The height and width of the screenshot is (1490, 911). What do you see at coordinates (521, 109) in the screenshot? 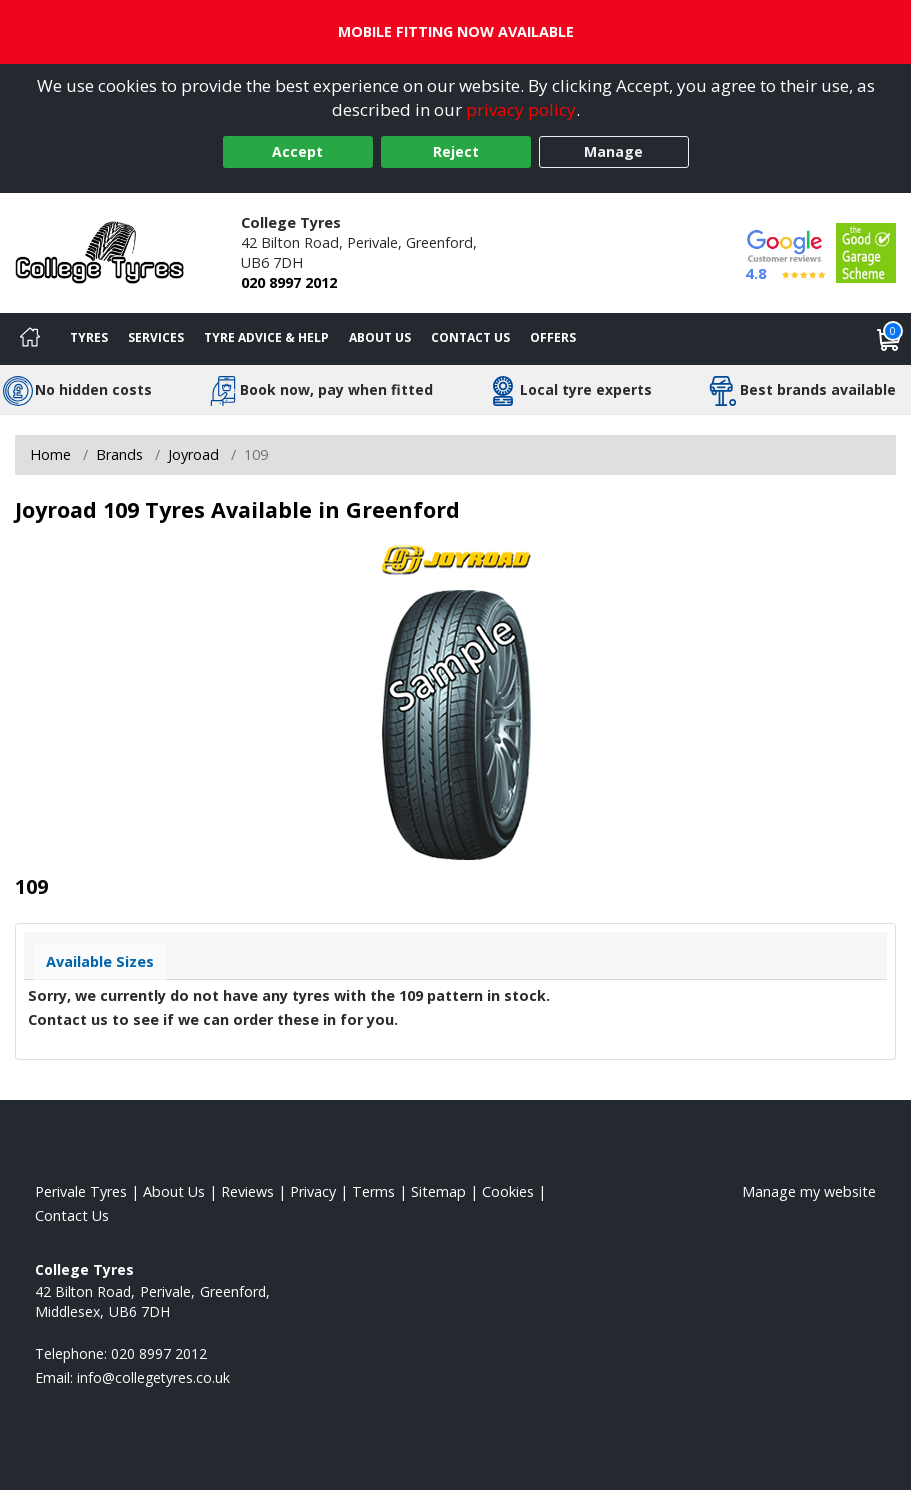
I see `privacy policy` at bounding box center [521, 109].